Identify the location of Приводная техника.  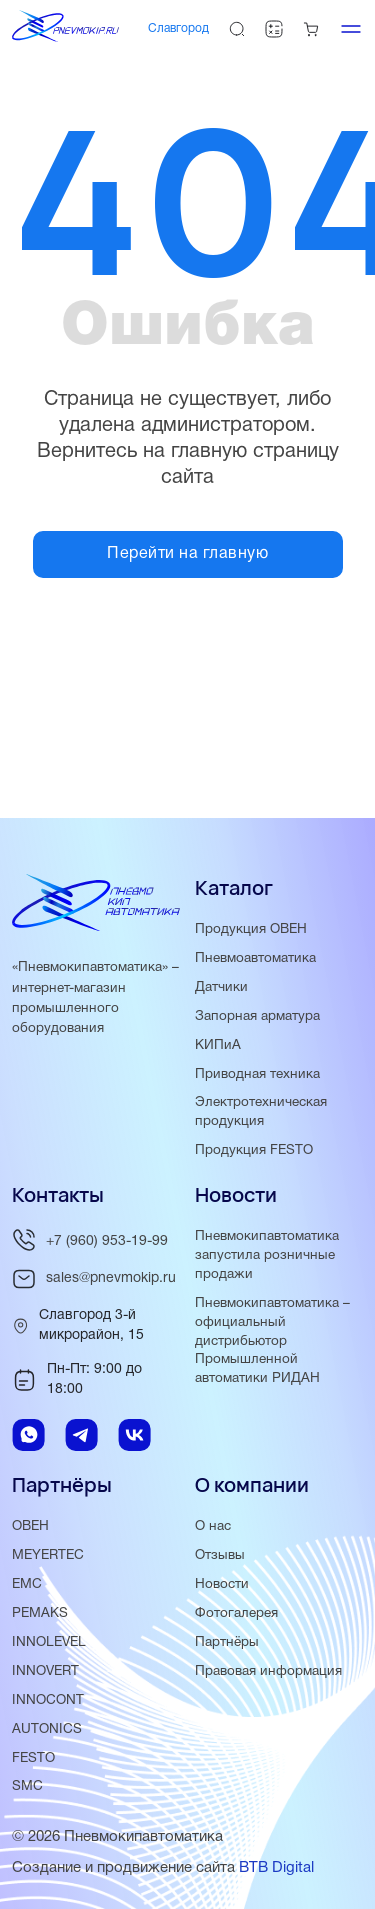
(257, 1074).